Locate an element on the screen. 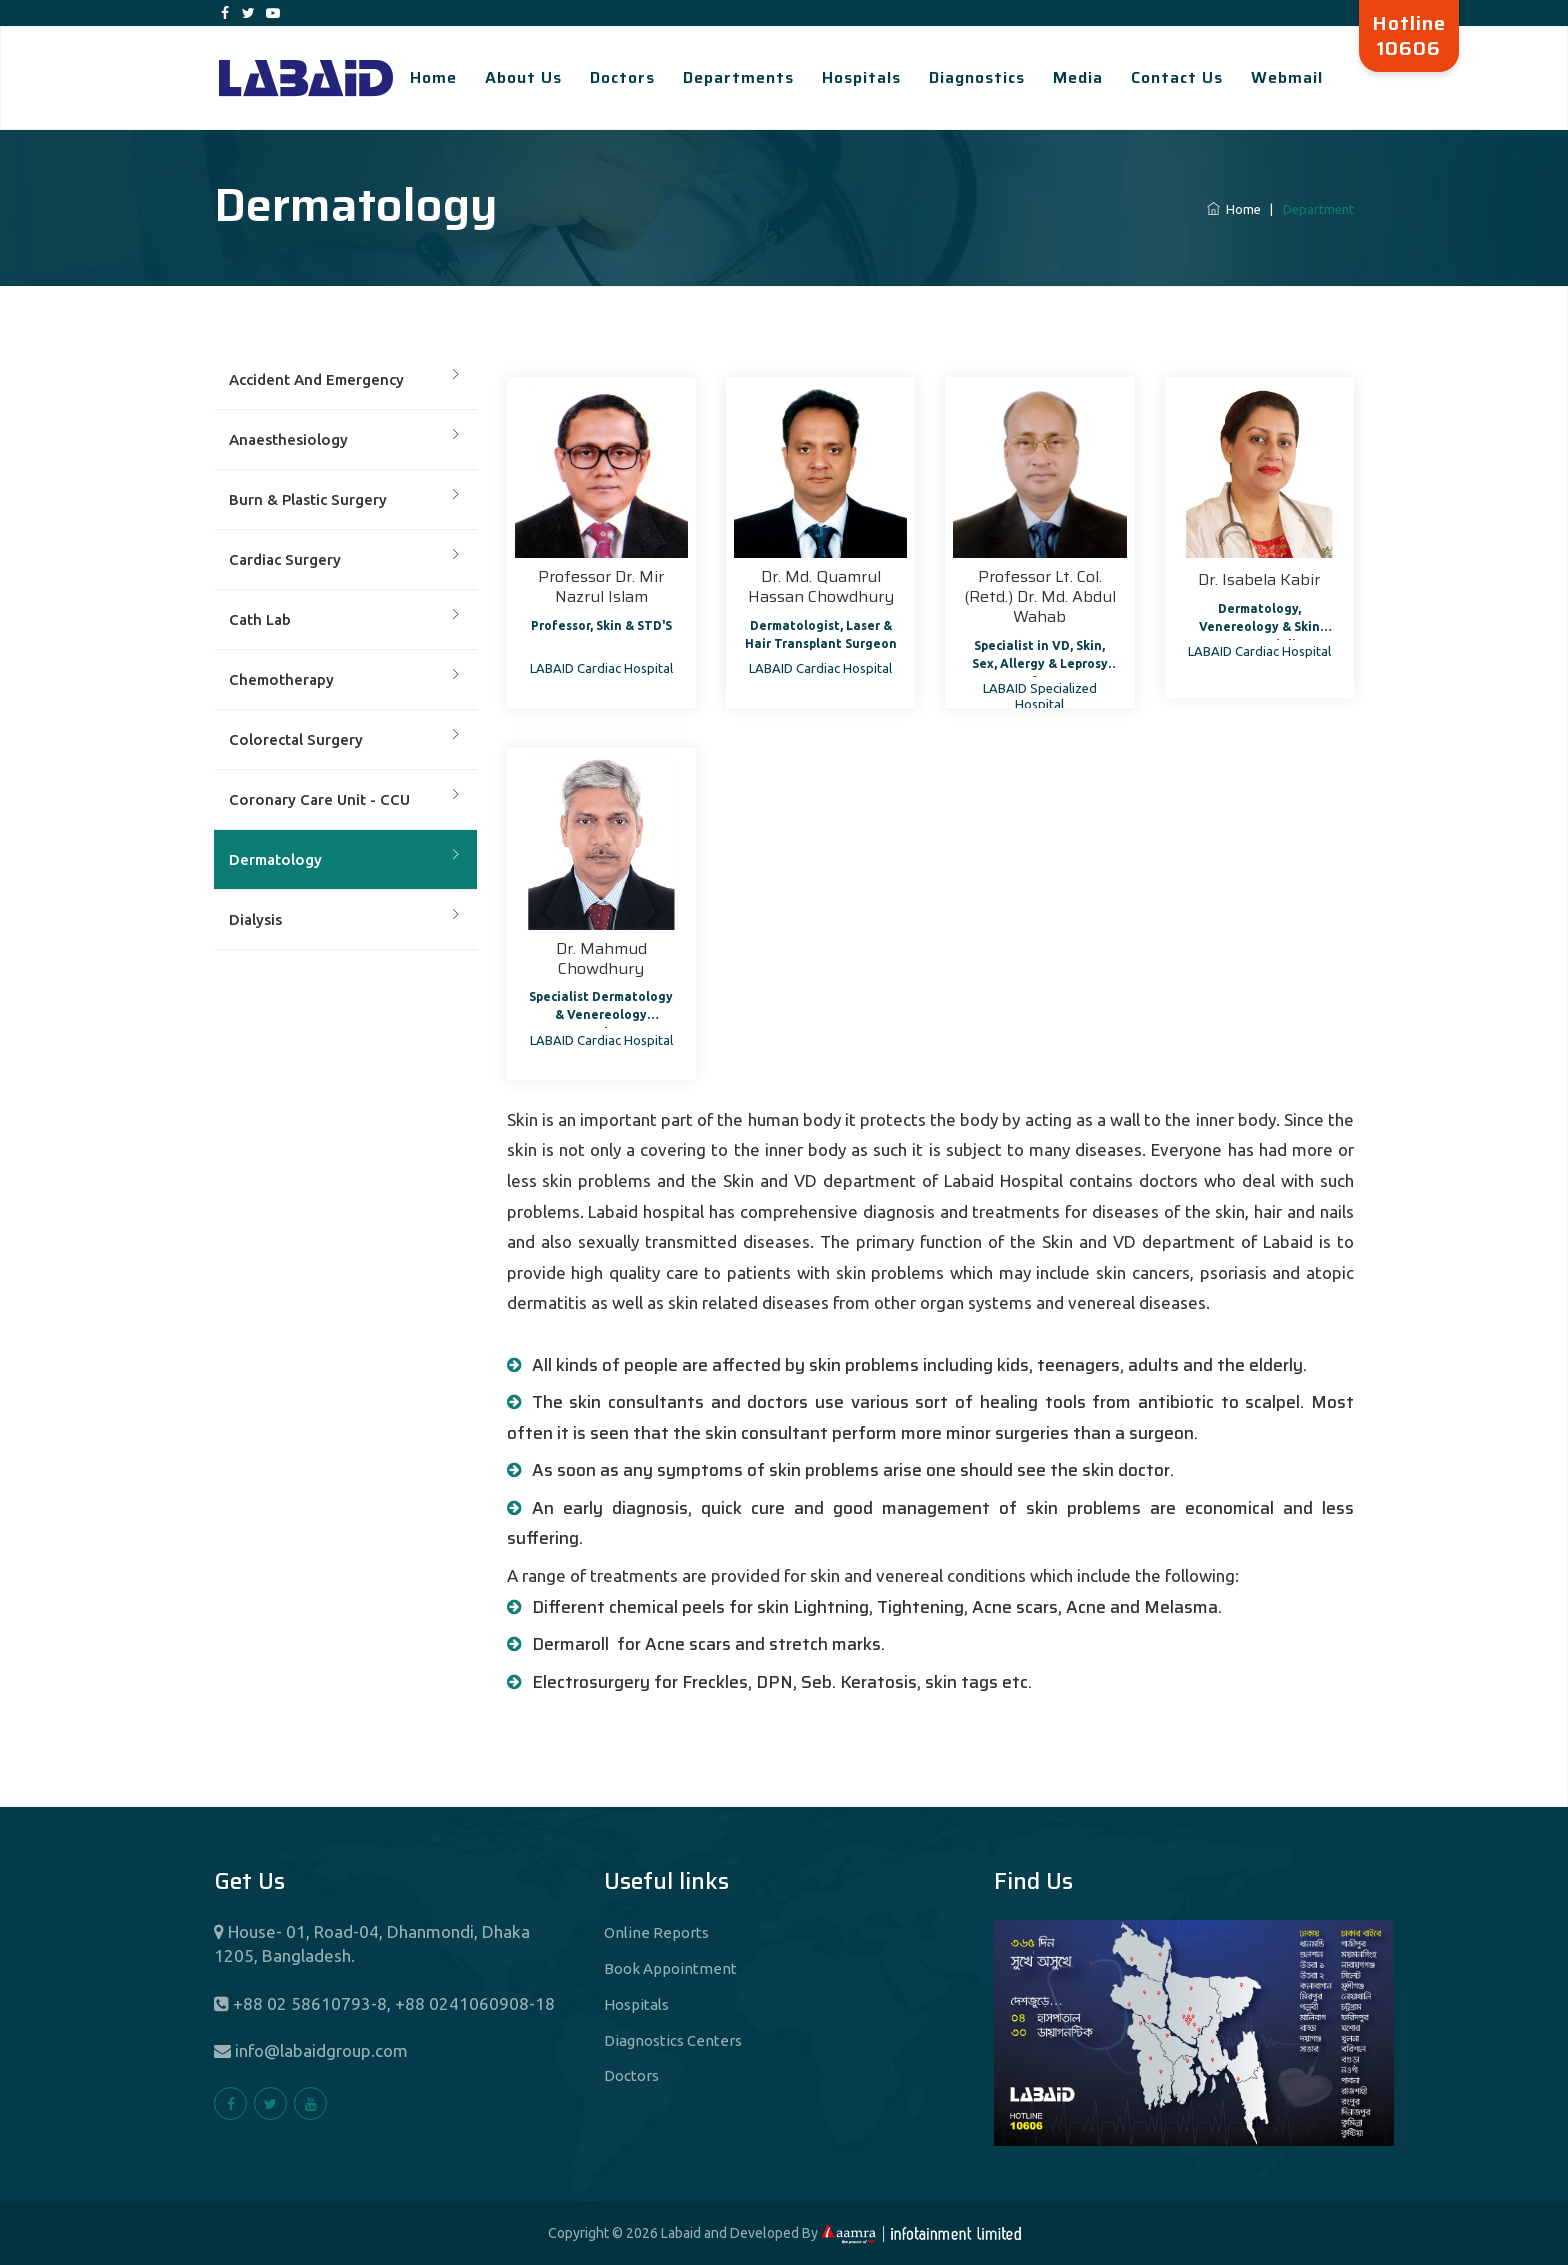  Coronary Care Unit - CCU is located at coordinates (319, 799).